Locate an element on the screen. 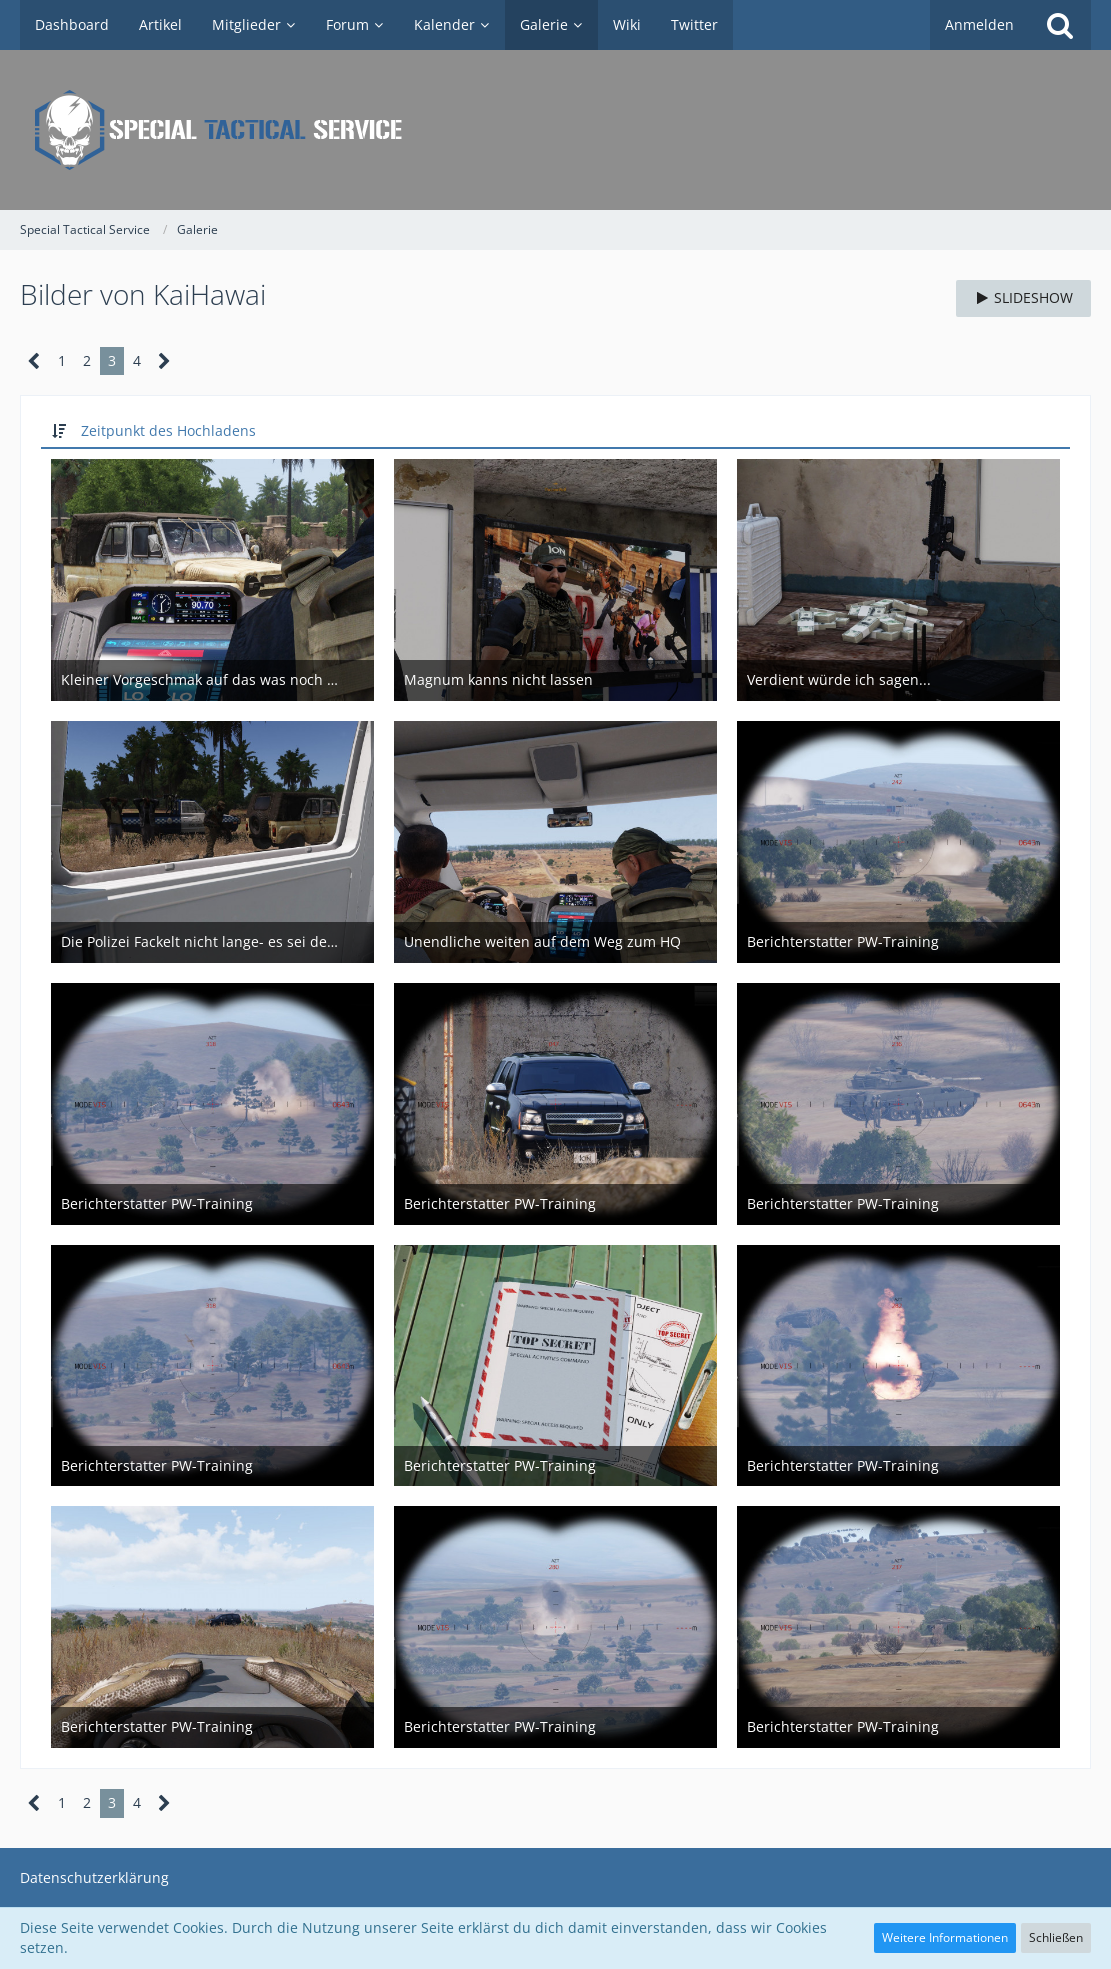  Weitere Informationen is located at coordinates (945, 1937).